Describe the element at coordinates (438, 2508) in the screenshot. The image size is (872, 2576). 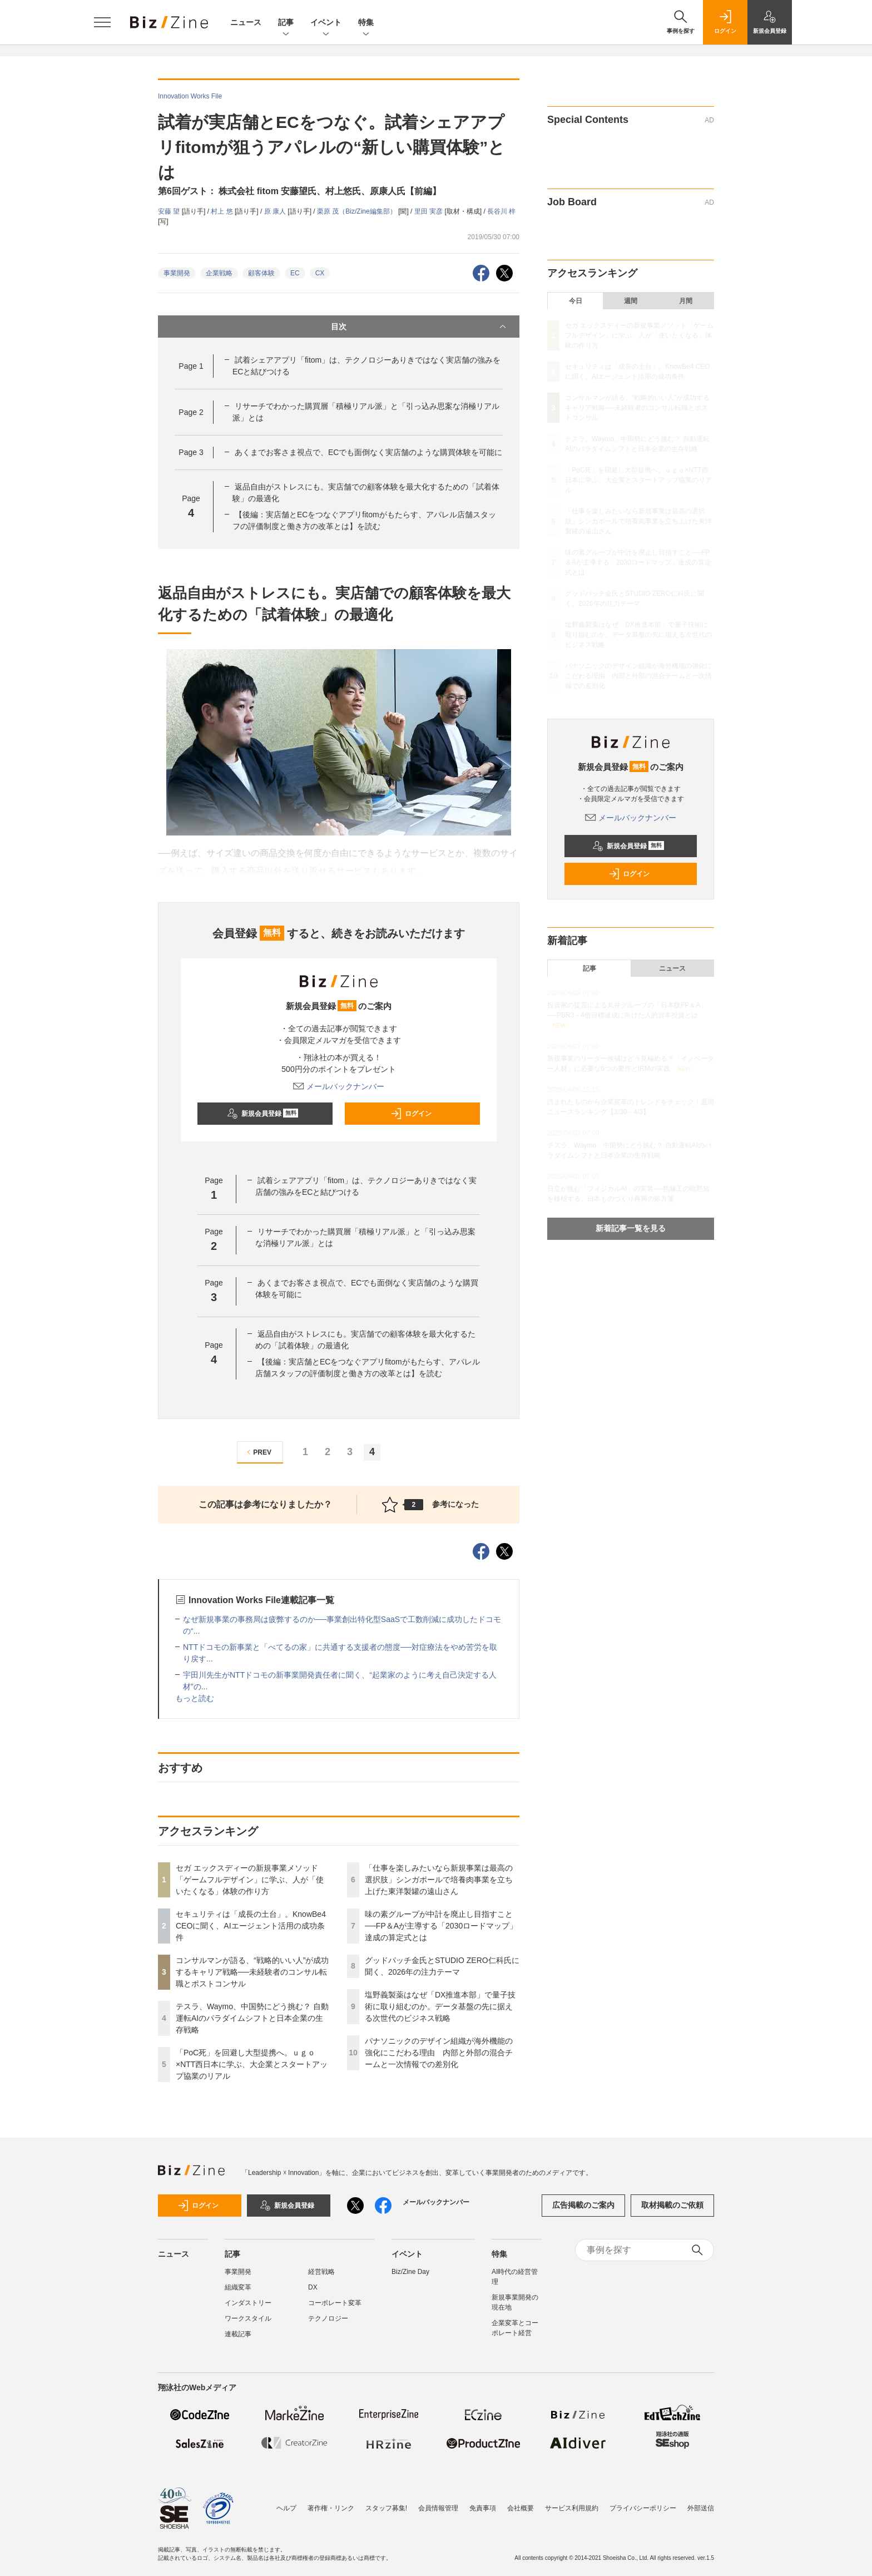
I see `会員情報管理` at that location.